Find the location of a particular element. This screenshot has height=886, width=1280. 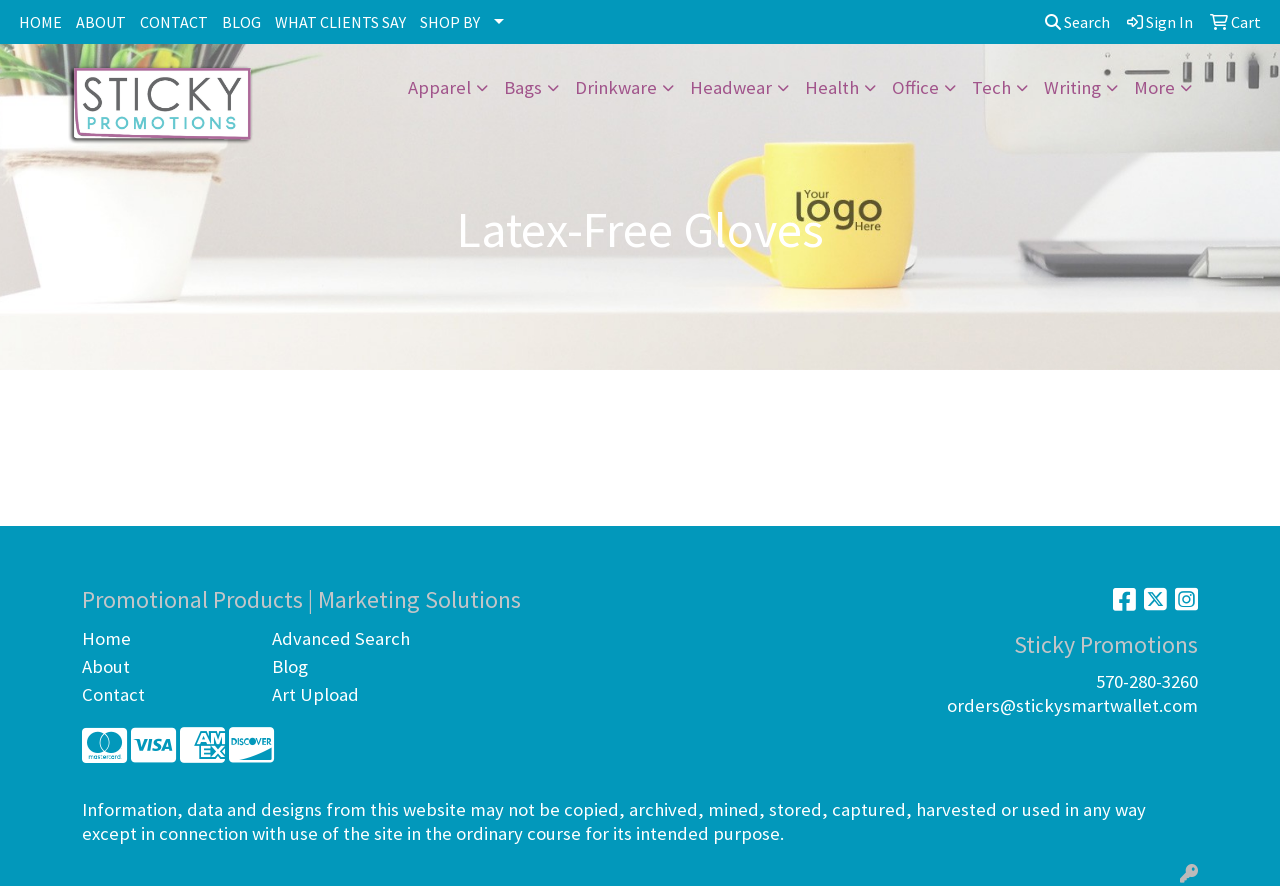

Headwear [button] is located at coordinates (731, 87).